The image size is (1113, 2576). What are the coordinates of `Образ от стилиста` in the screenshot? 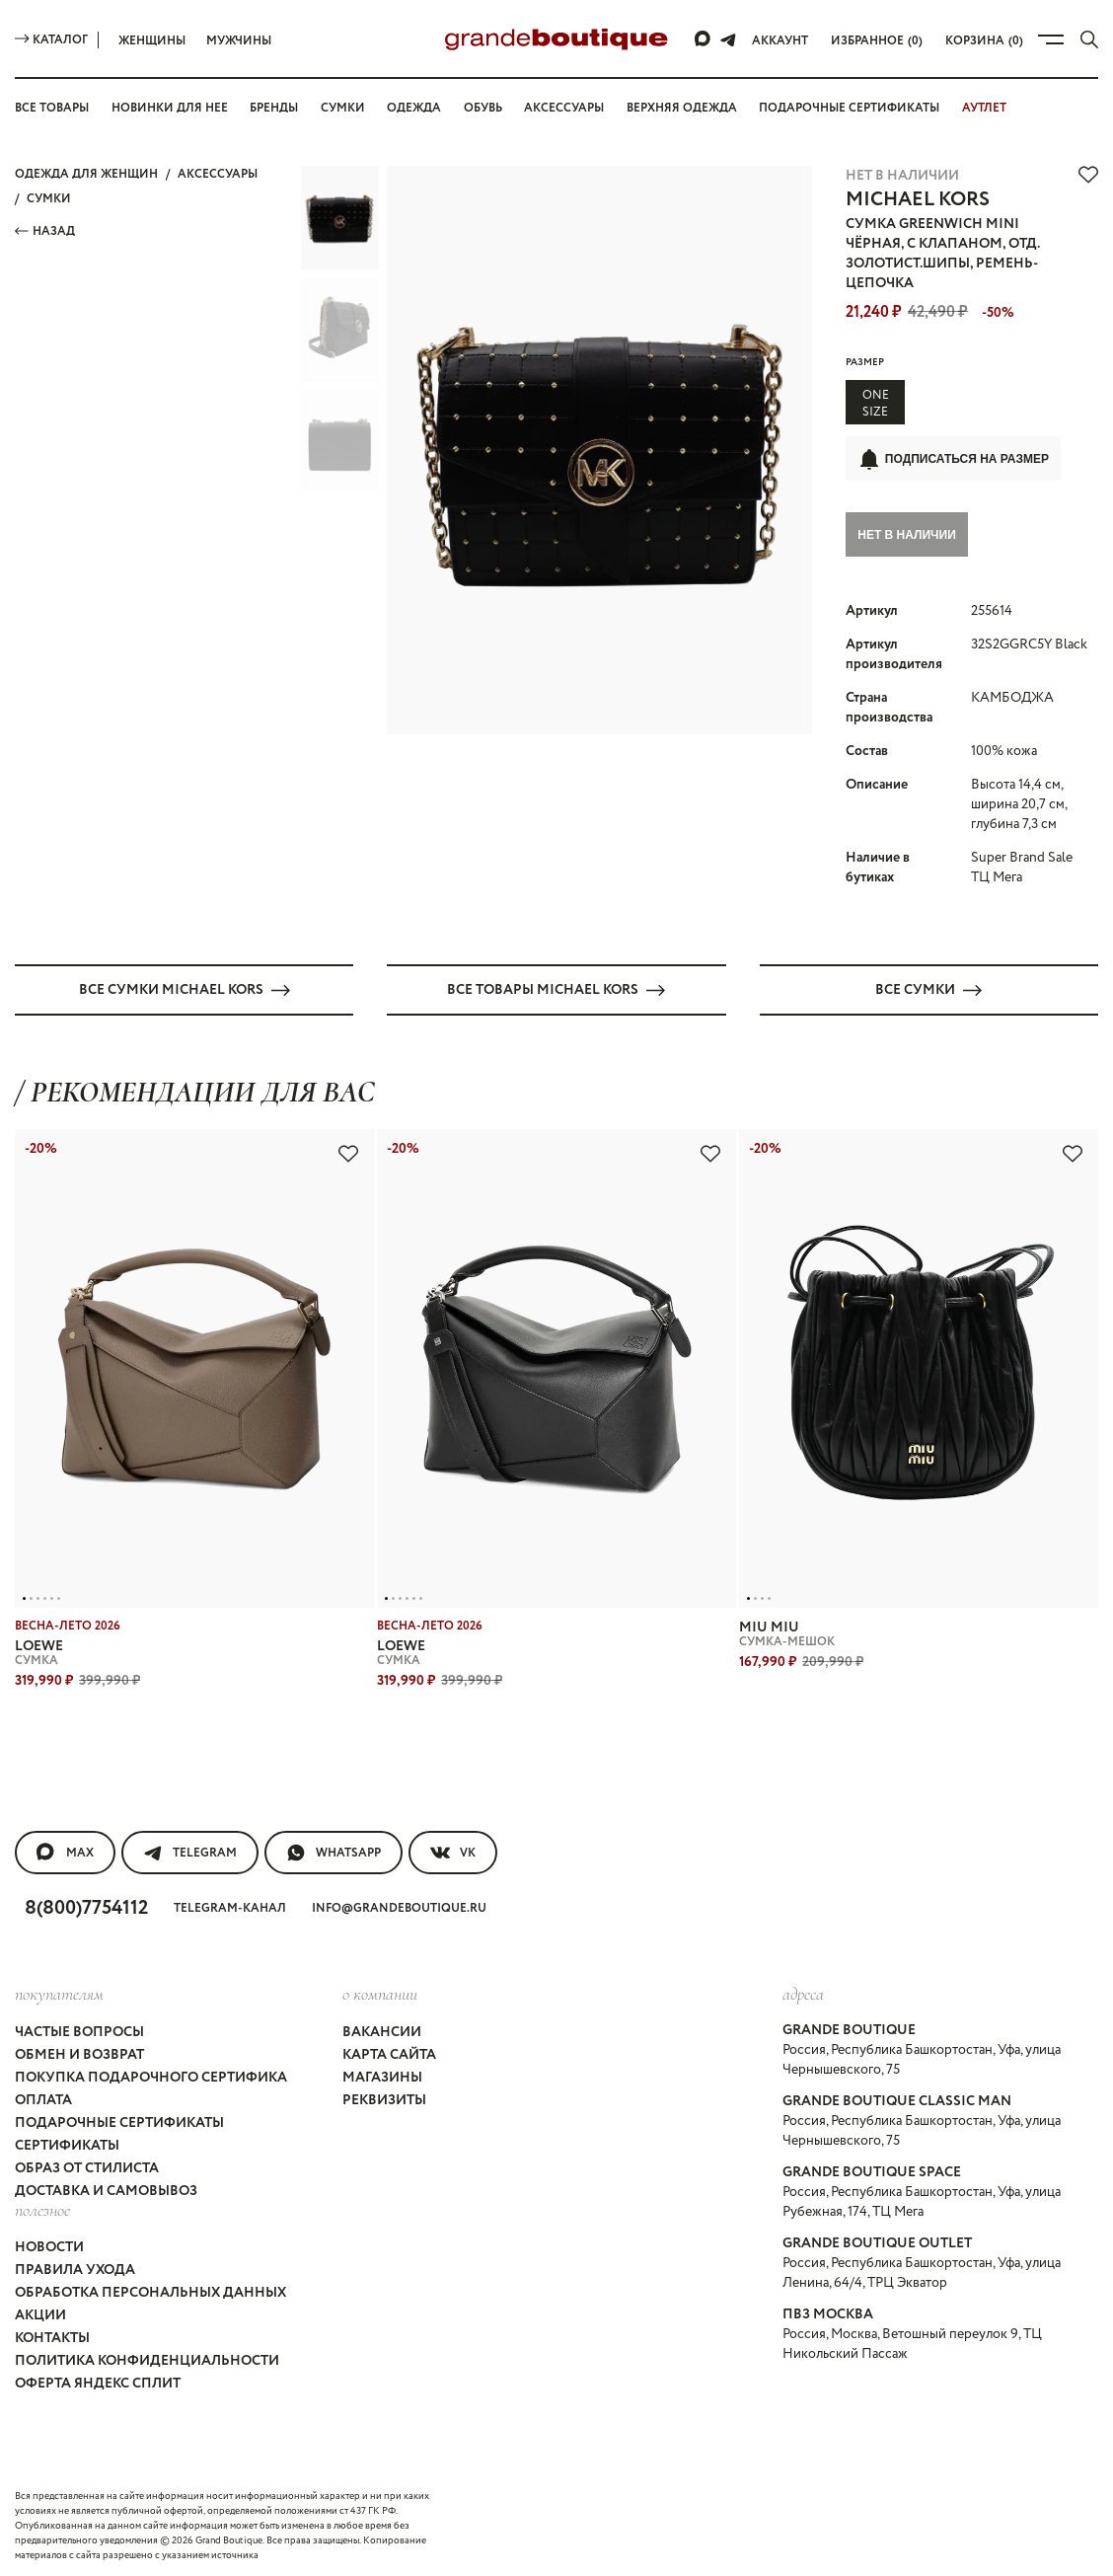 It's located at (87, 2165).